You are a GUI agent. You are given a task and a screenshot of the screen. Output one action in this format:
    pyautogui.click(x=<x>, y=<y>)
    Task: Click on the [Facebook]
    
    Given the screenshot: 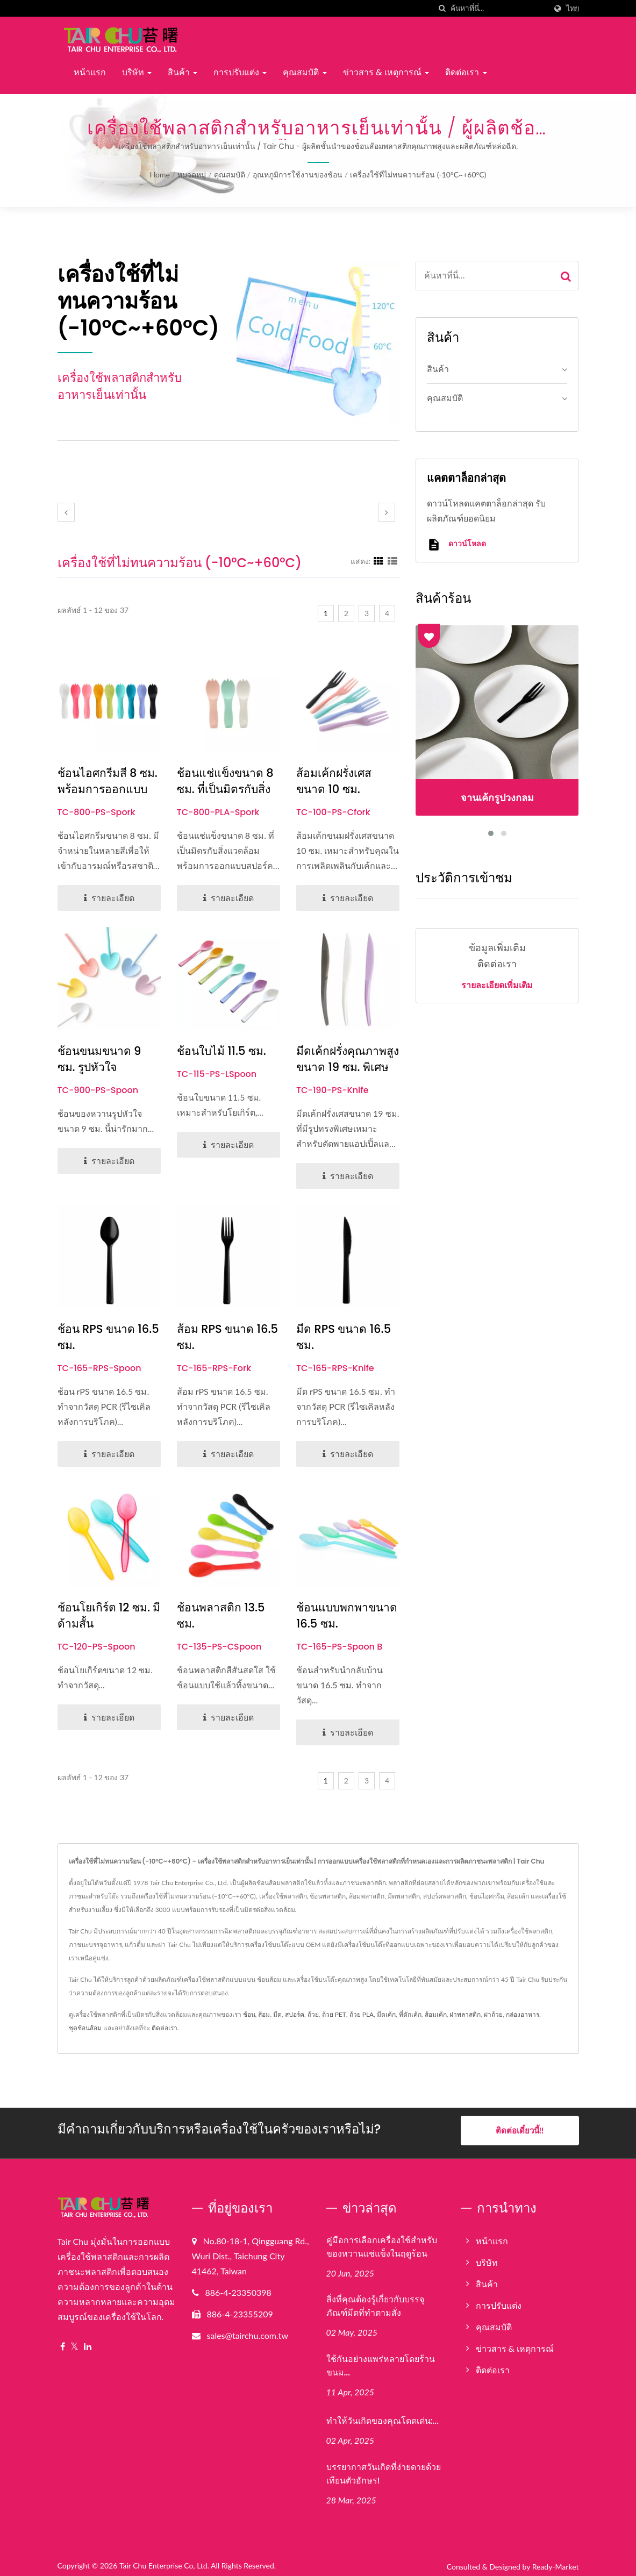 What is the action you would take?
    pyautogui.click(x=62, y=2342)
    